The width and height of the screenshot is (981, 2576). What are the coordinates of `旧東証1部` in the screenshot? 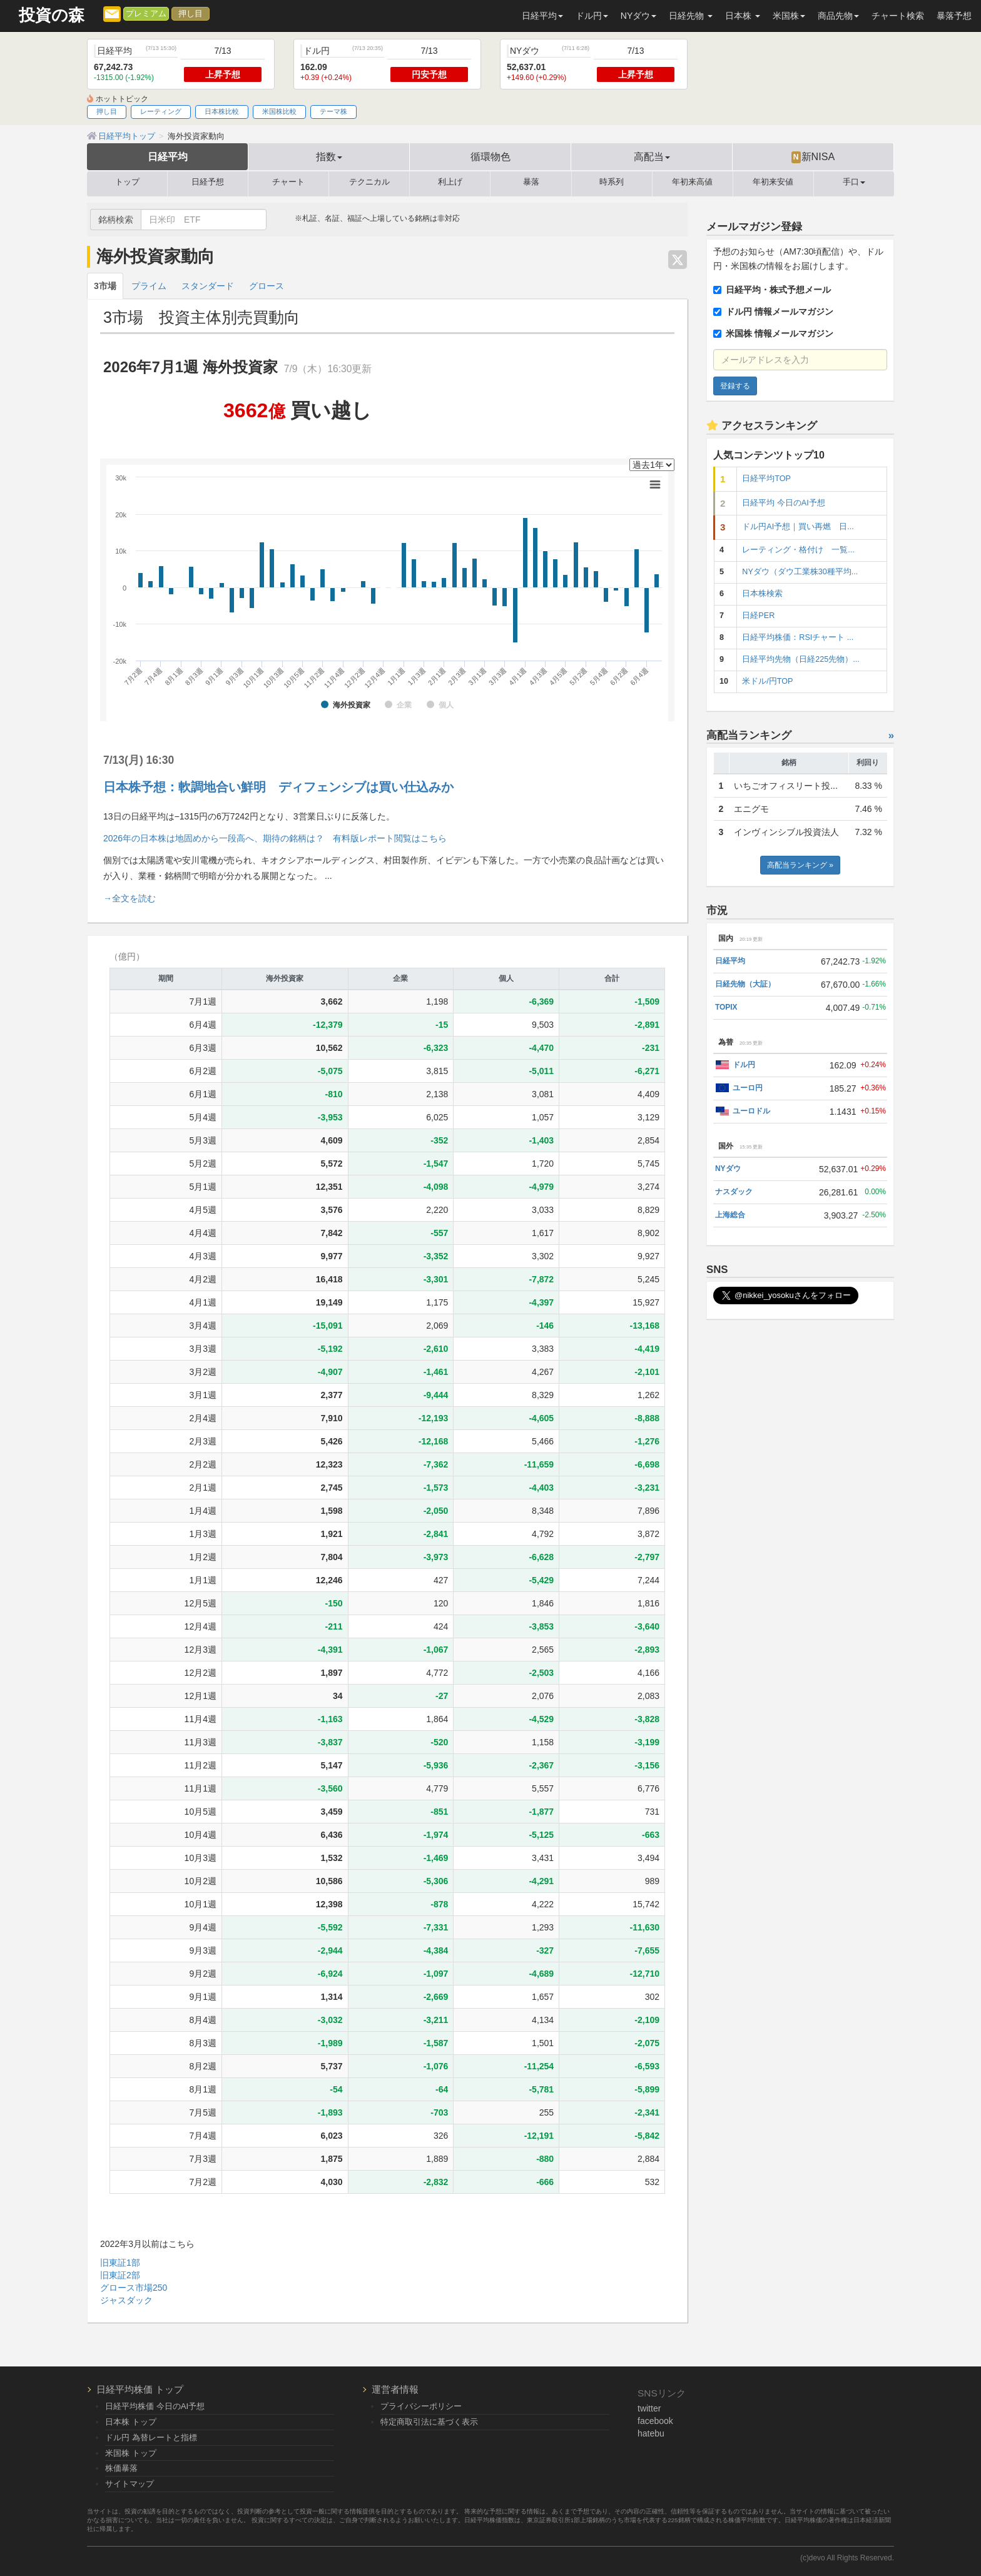 It's located at (120, 2263).